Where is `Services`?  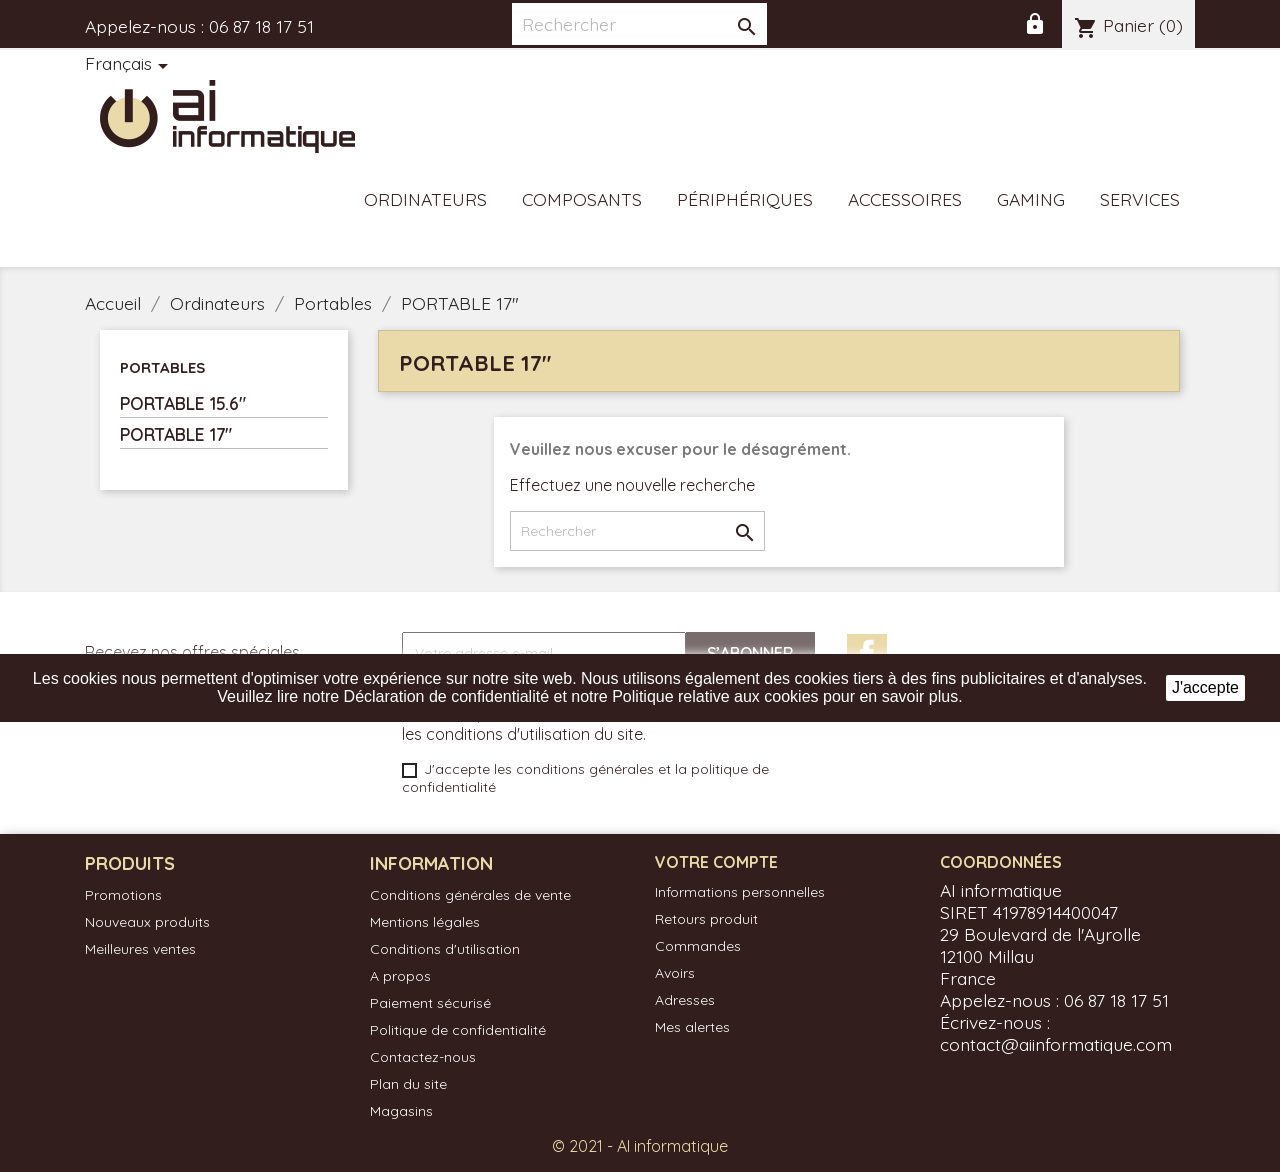 Services is located at coordinates (1140, 199).